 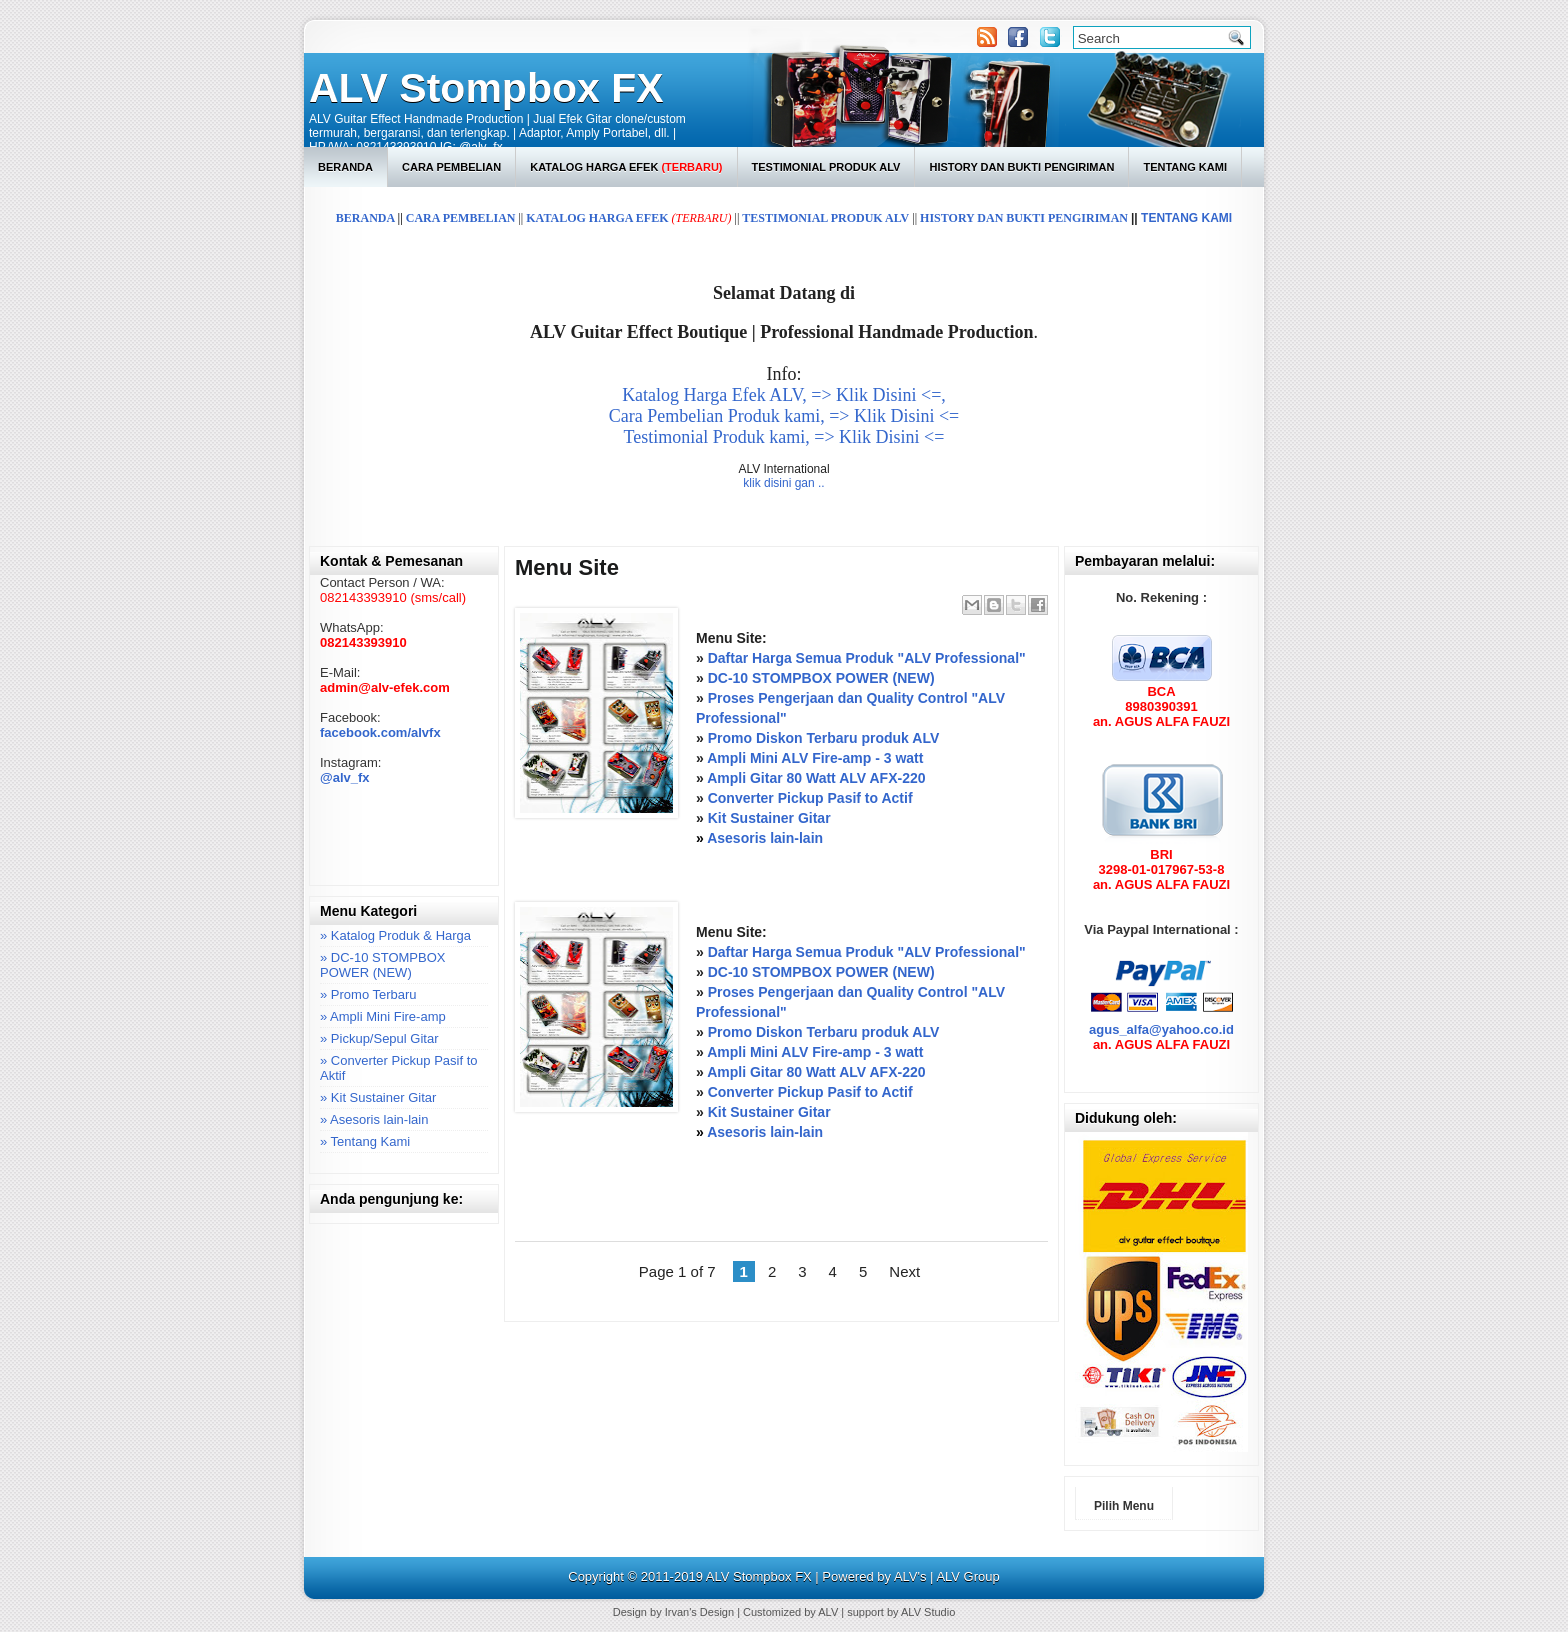 I want to click on Irvan's Design, so click(x=699, y=1612).